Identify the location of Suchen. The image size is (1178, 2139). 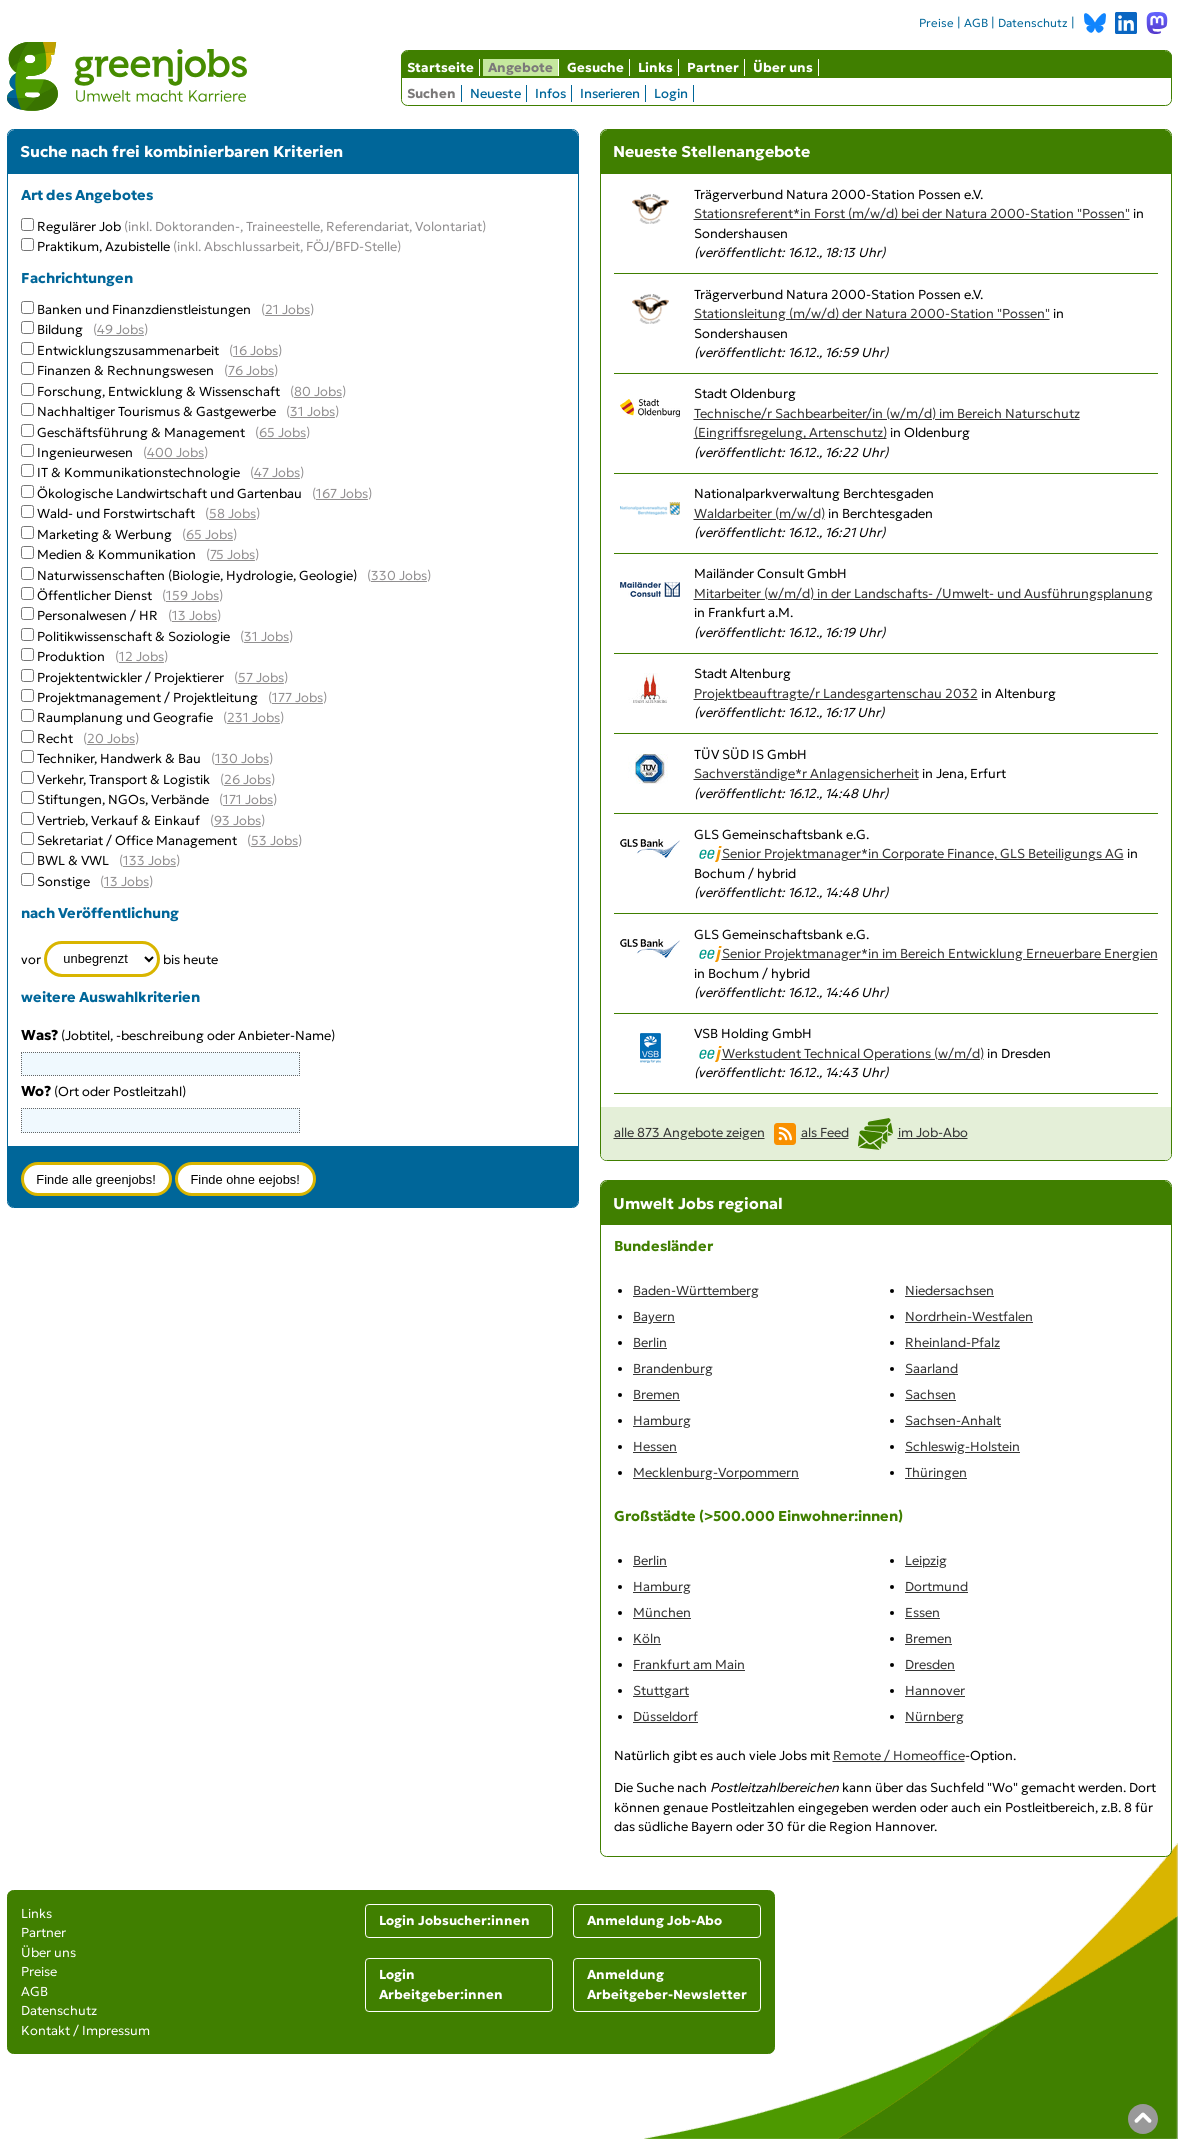
(431, 93).